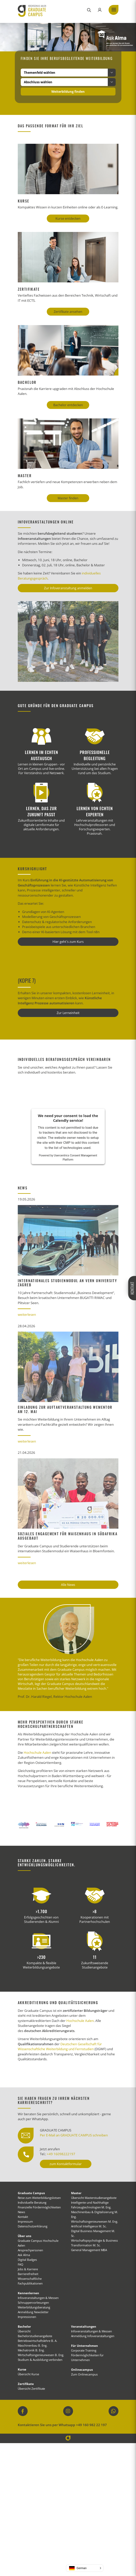 The image size is (136, 2576). Describe the element at coordinates (30, 2205) in the screenshot. I see `Wissenschaftliche Fachpublikationen` at that location.